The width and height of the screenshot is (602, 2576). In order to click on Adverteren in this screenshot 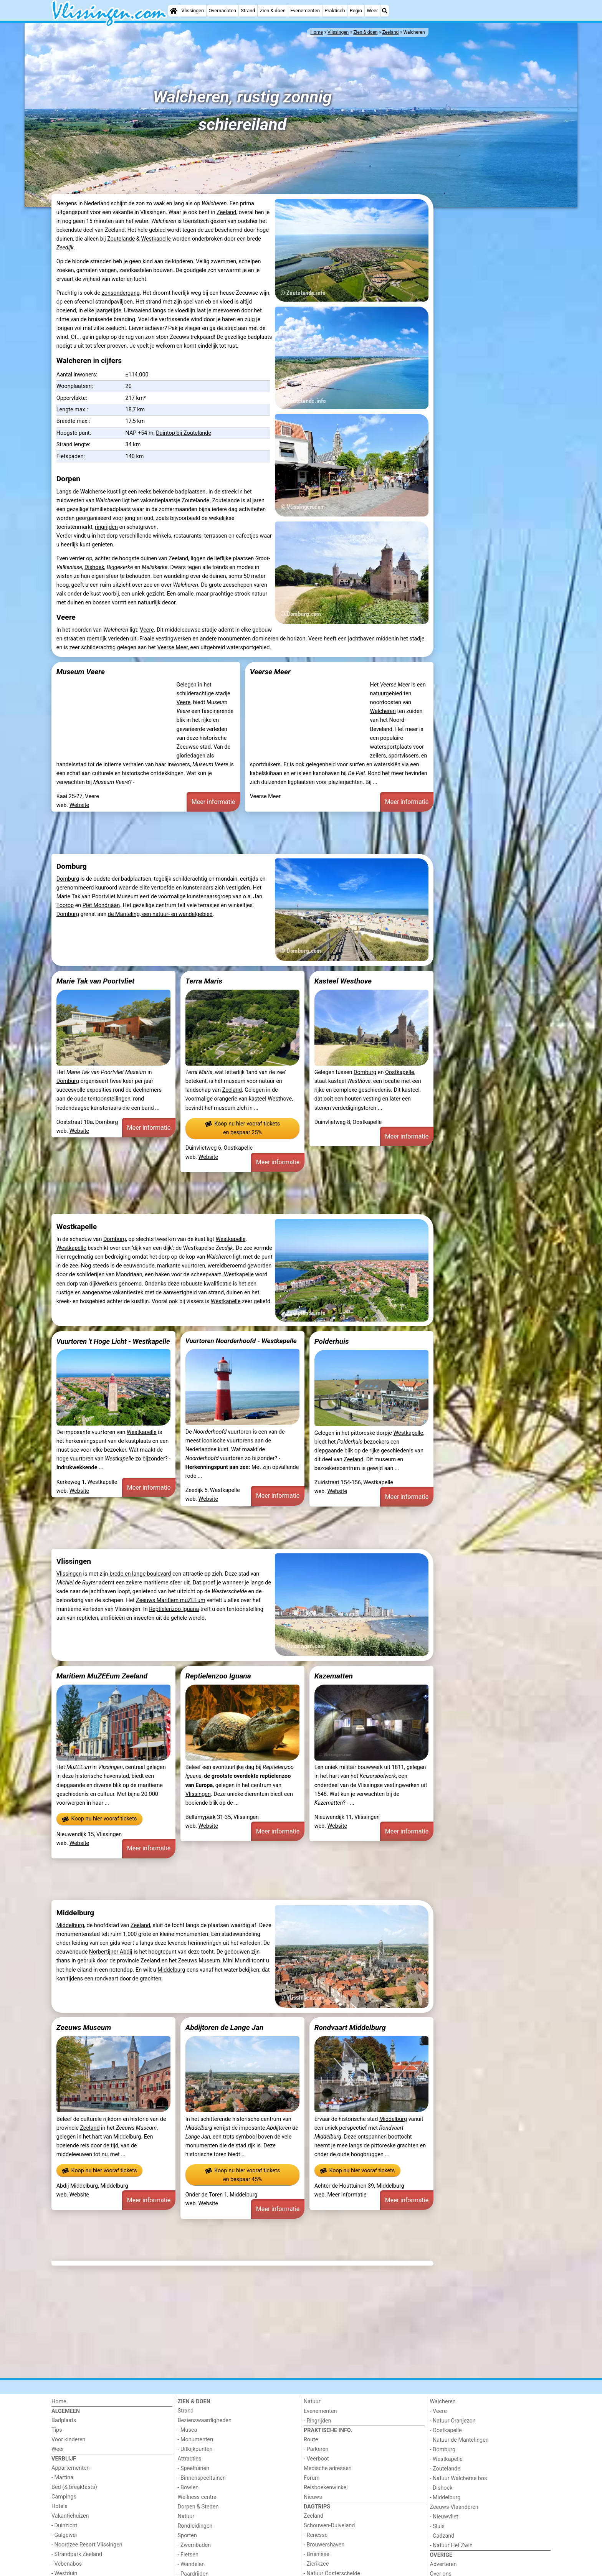, I will do `click(443, 2564)`.